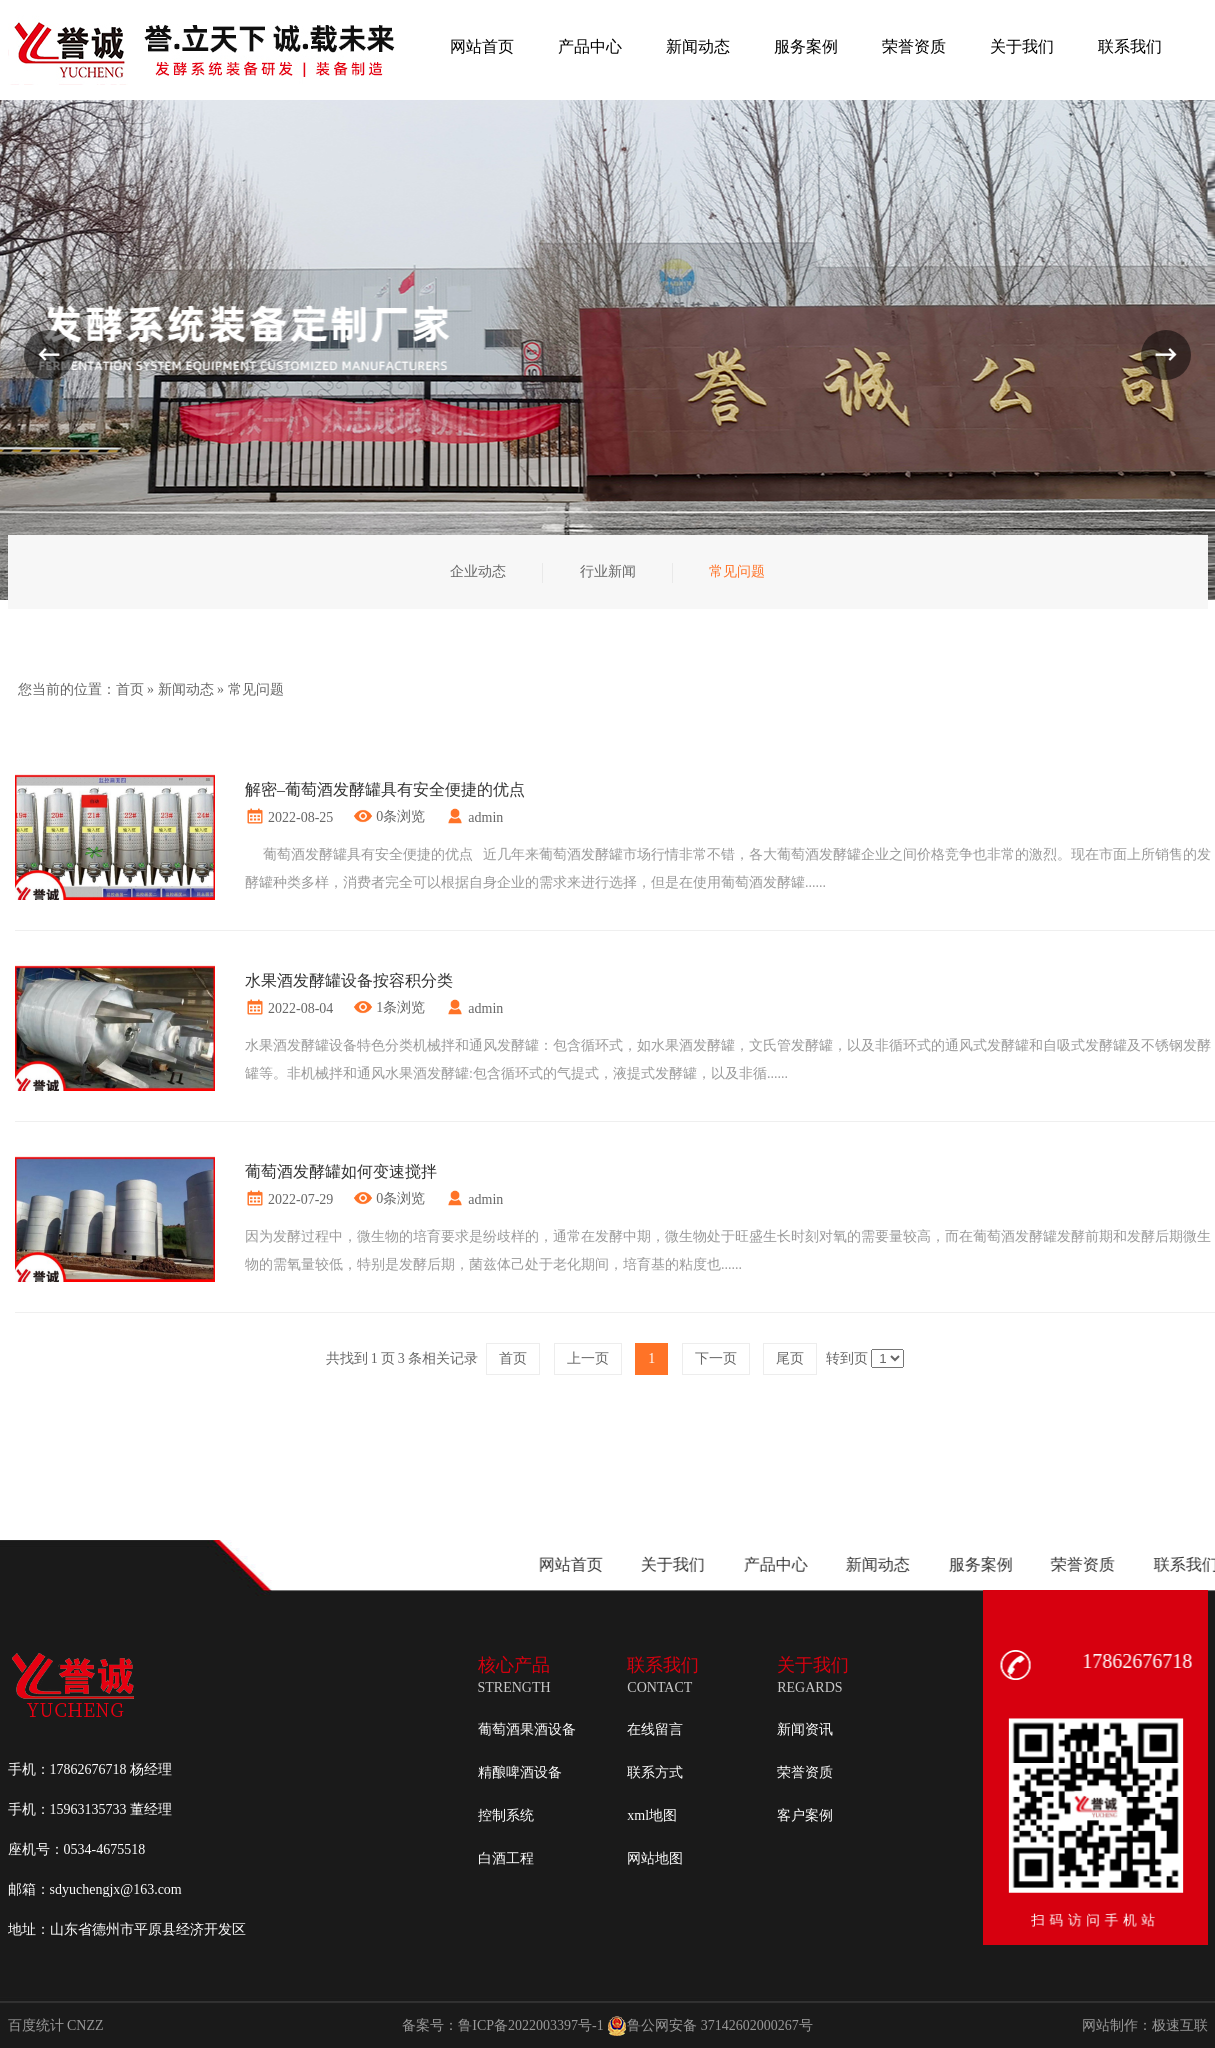 This screenshot has height=2048, width=1215. Describe the element at coordinates (530, 2025) in the screenshot. I see `鲁ICP备2022003397号-1` at that location.